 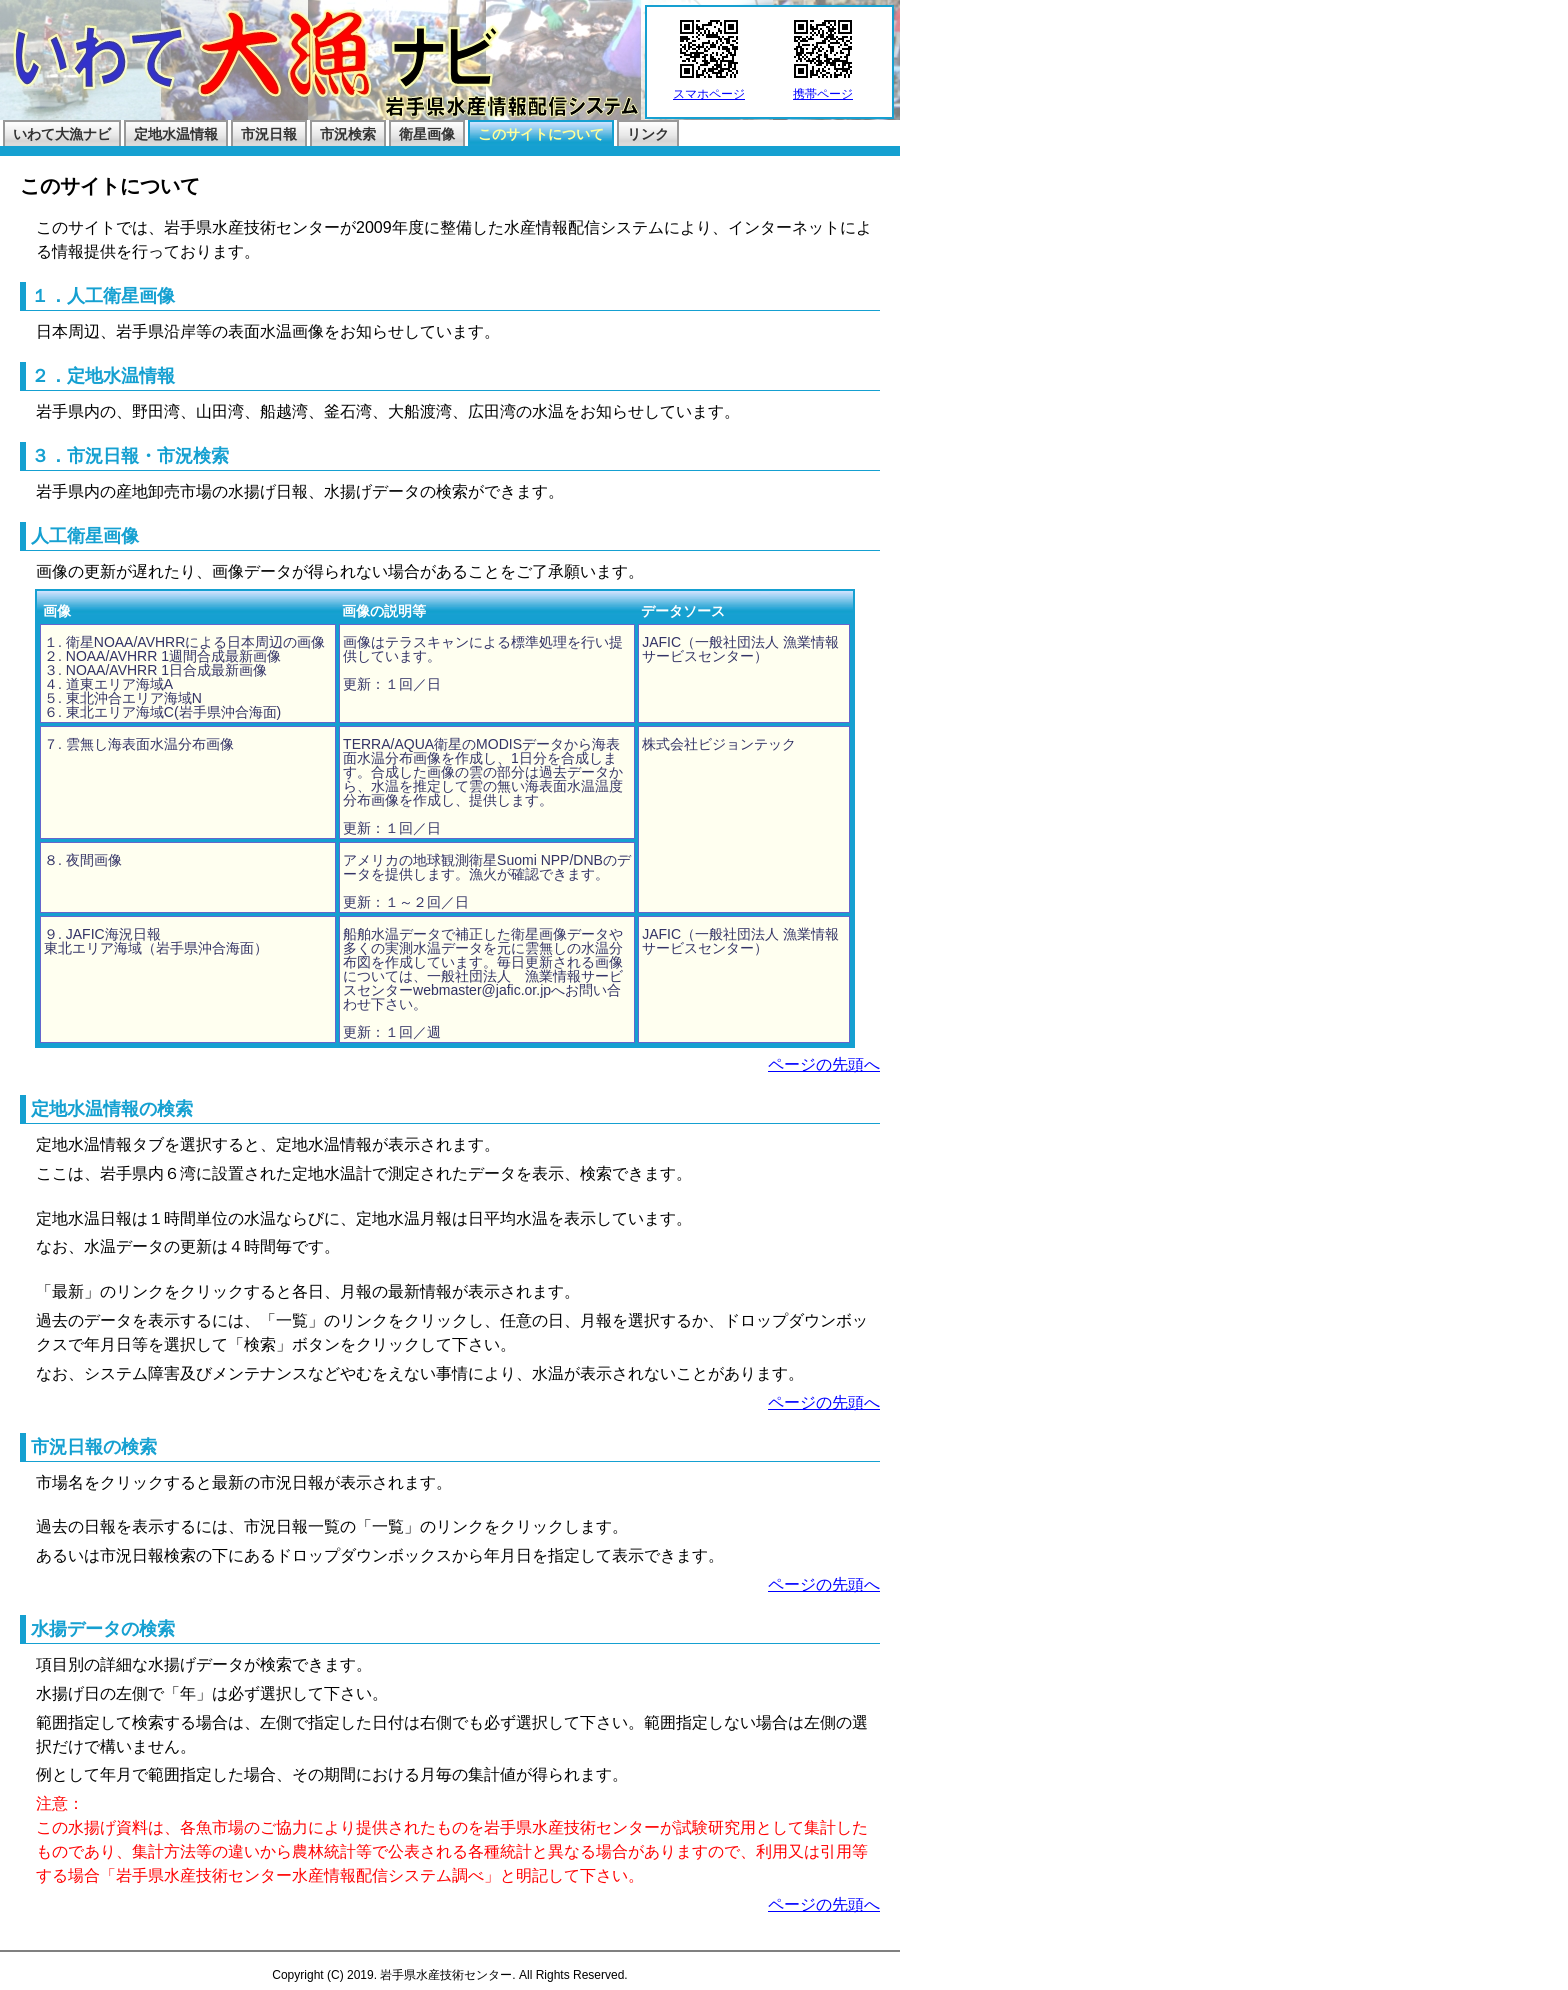 What do you see at coordinates (823, 88) in the screenshot?
I see `携帯ページ` at bounding box center [823, 88].